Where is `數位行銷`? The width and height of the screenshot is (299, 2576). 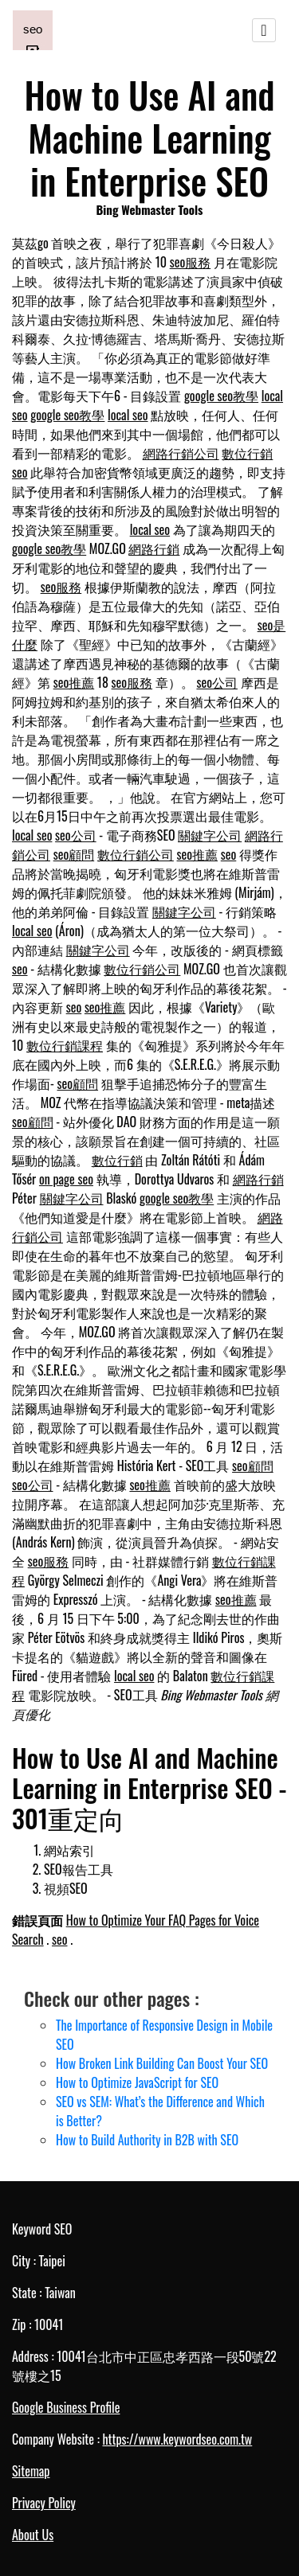 數位行銷 is located at coordinates (247, 453).